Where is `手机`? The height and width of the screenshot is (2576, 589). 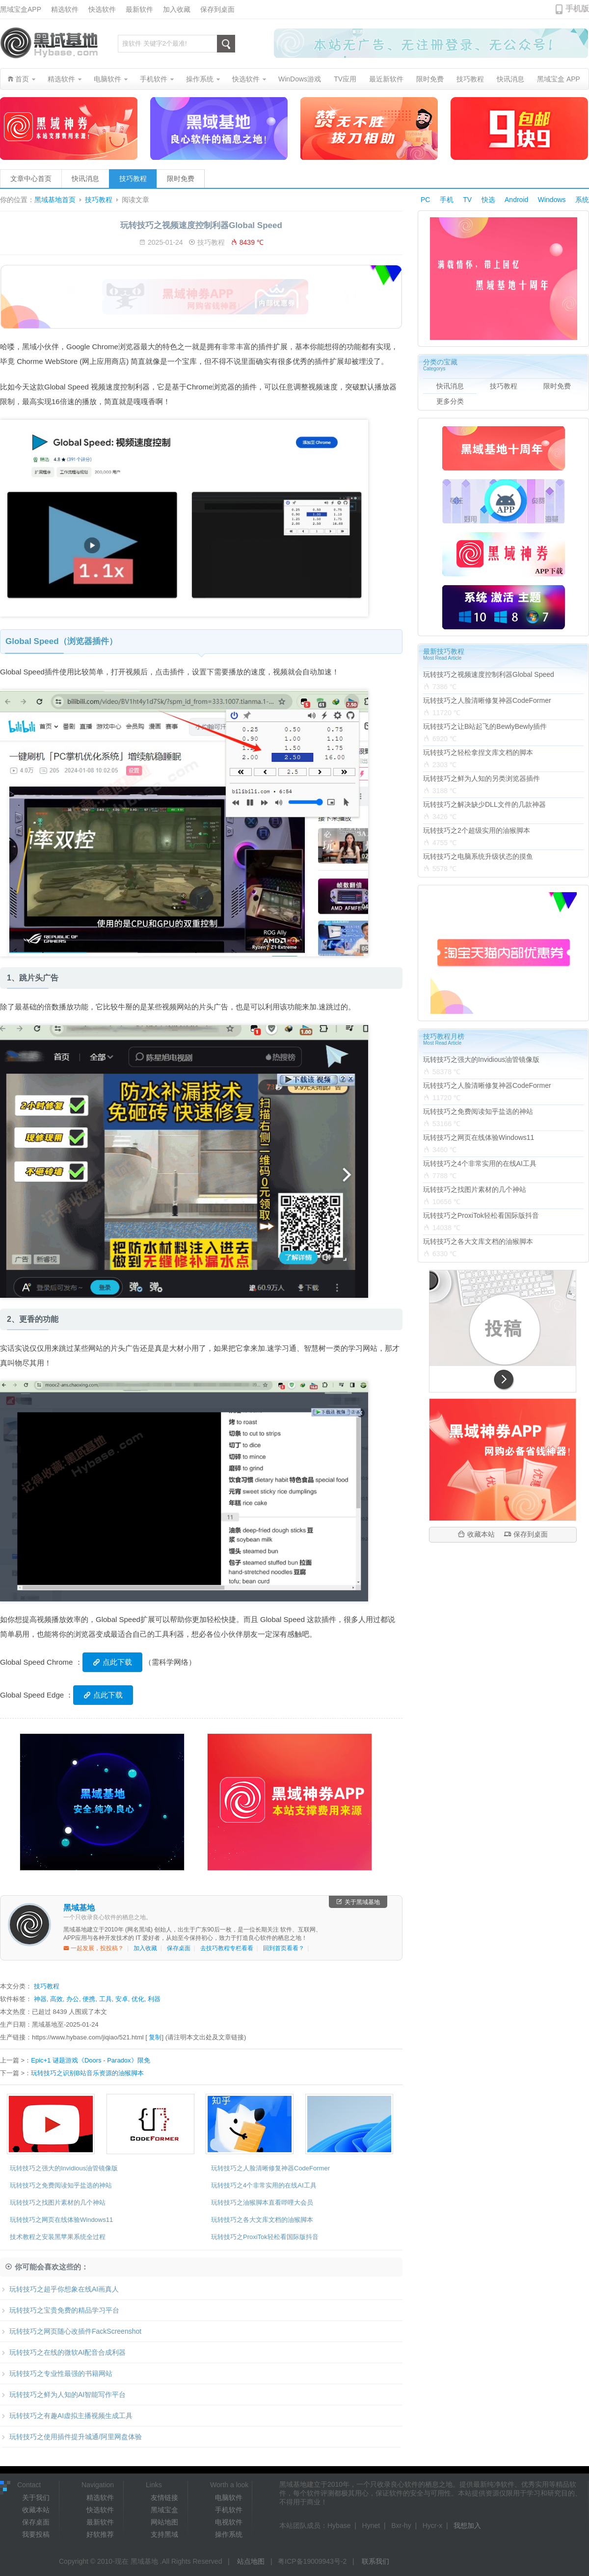
手机 is located at coordinates (447, 200).